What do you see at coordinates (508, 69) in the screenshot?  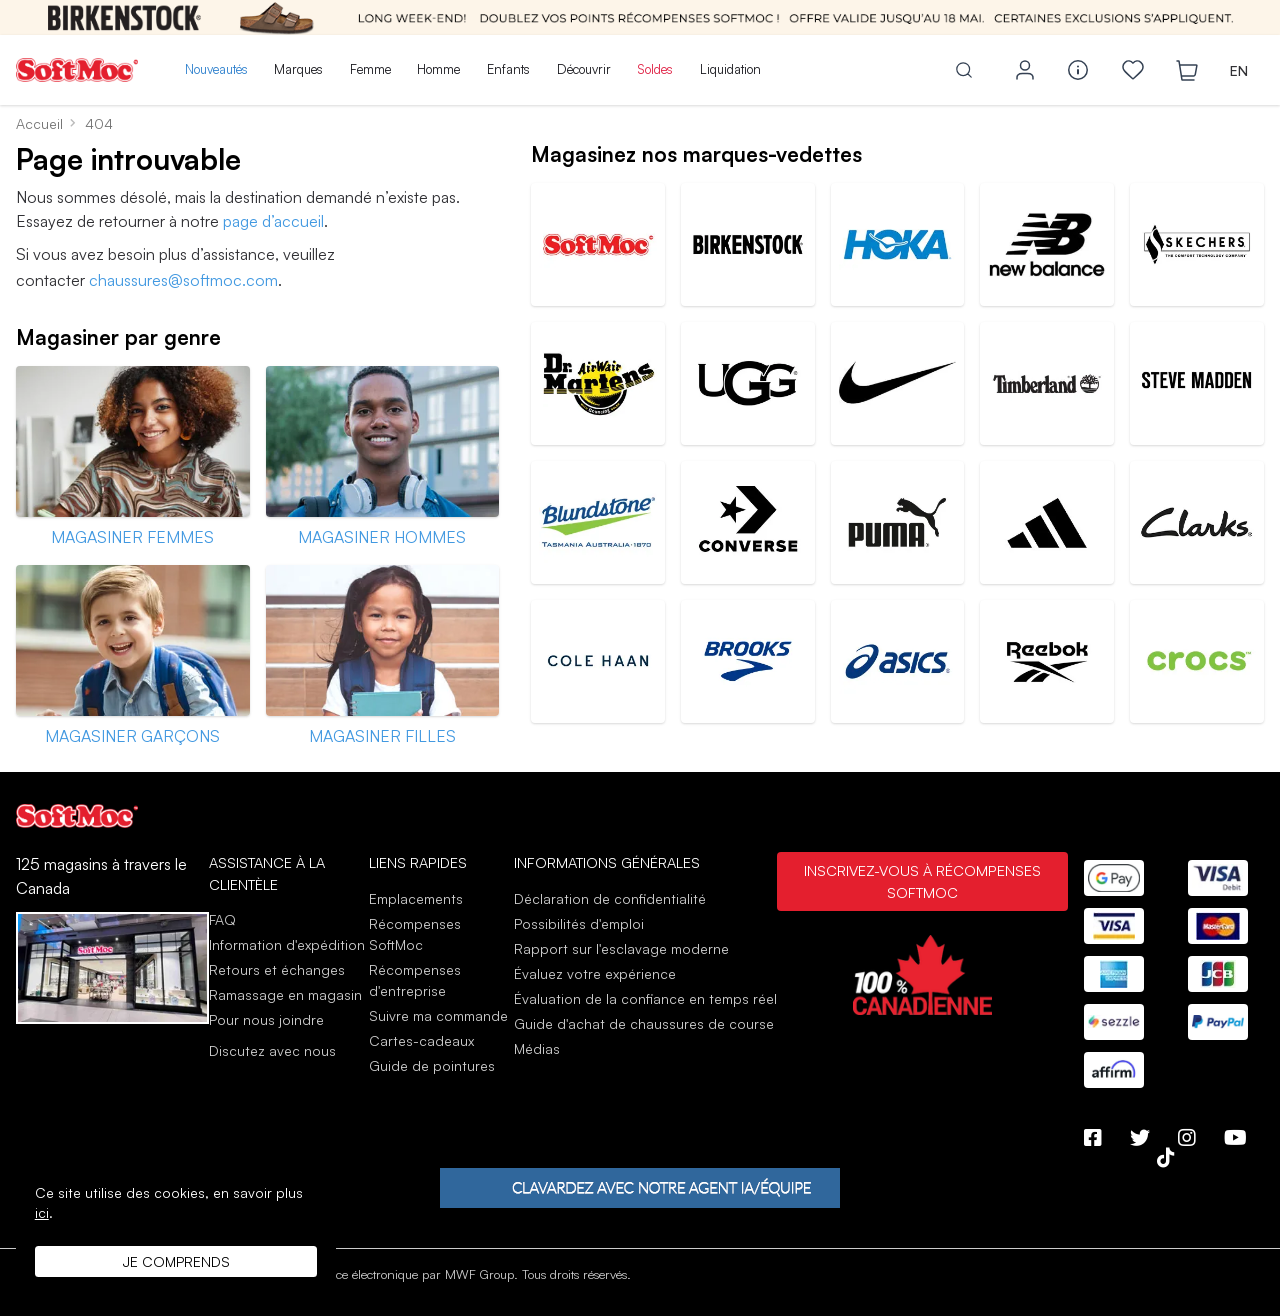 I see `Enfants` at bounding box center [508, 69].